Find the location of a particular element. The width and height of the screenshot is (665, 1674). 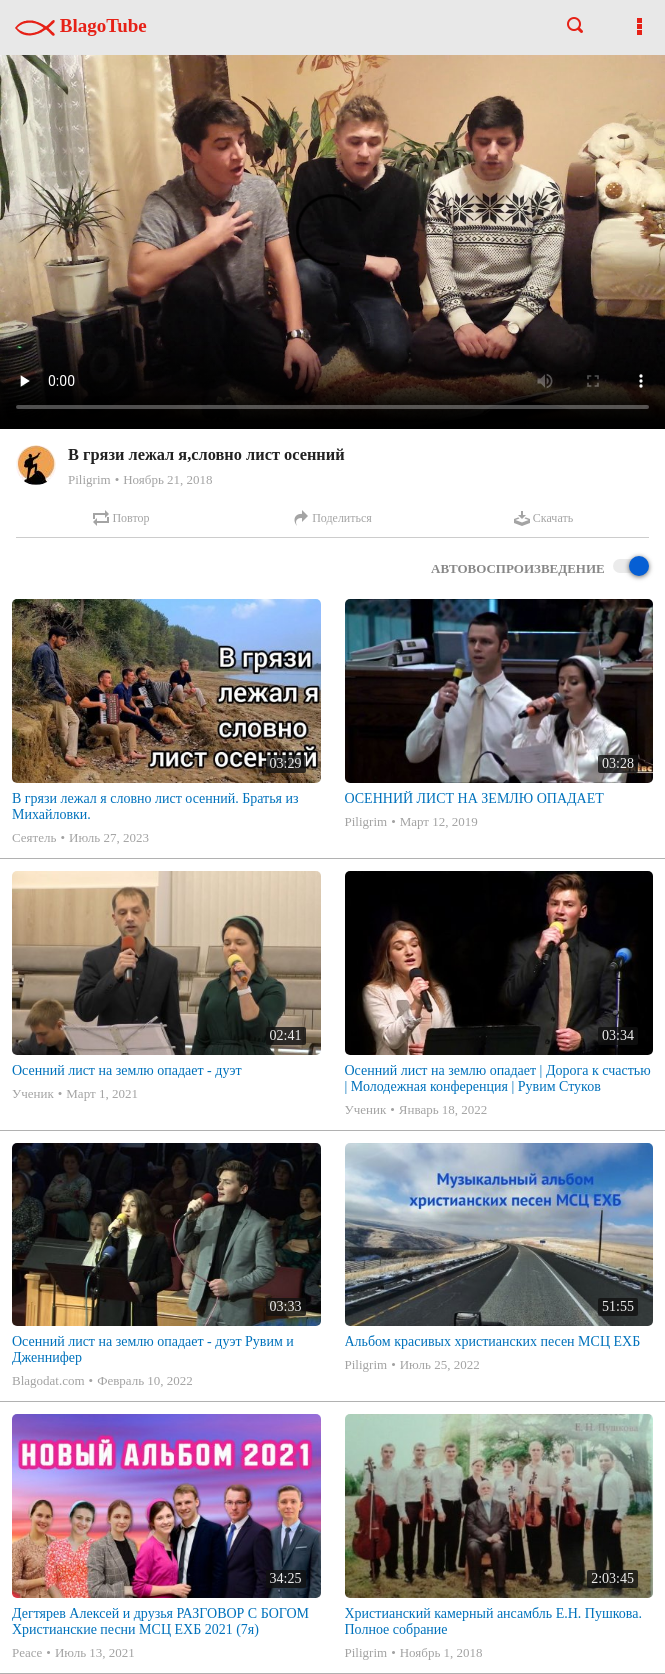

BlagoTube is located at coordinates (81, 25).